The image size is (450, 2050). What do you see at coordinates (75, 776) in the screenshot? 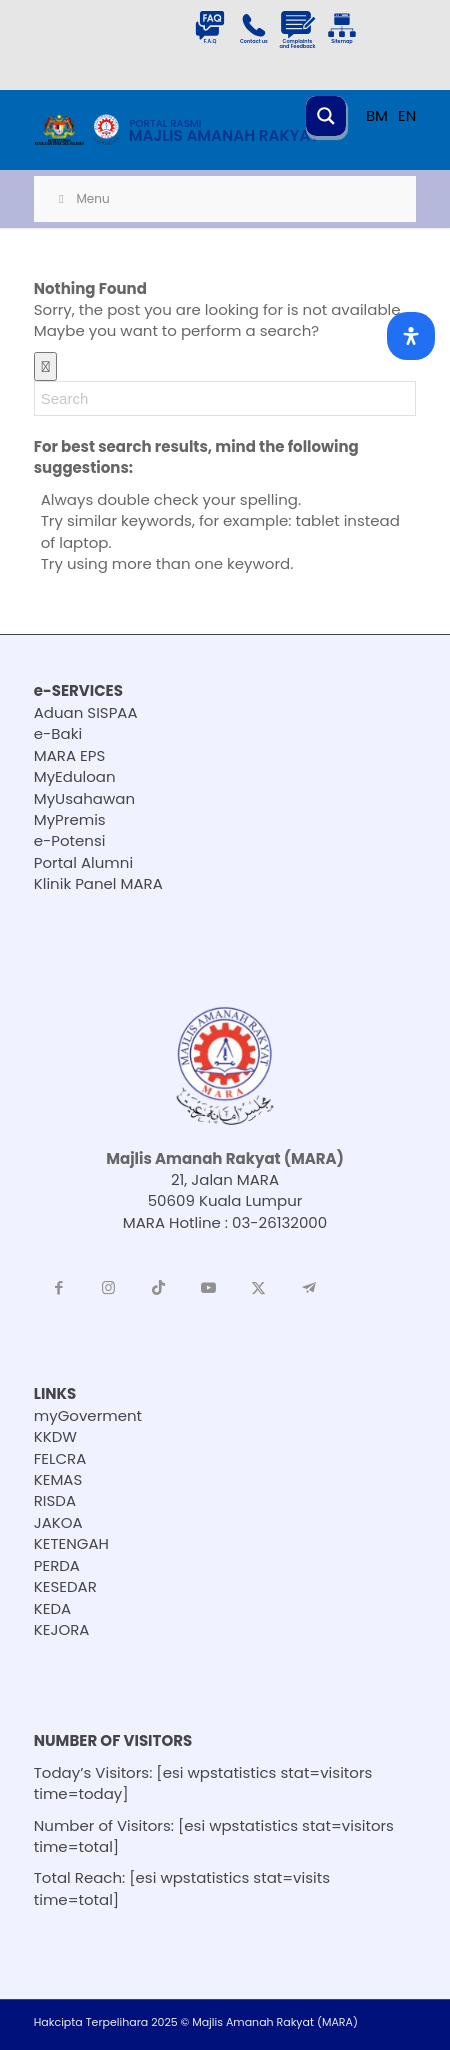
I see `MyEduloan` at bounding box center [75, 776].